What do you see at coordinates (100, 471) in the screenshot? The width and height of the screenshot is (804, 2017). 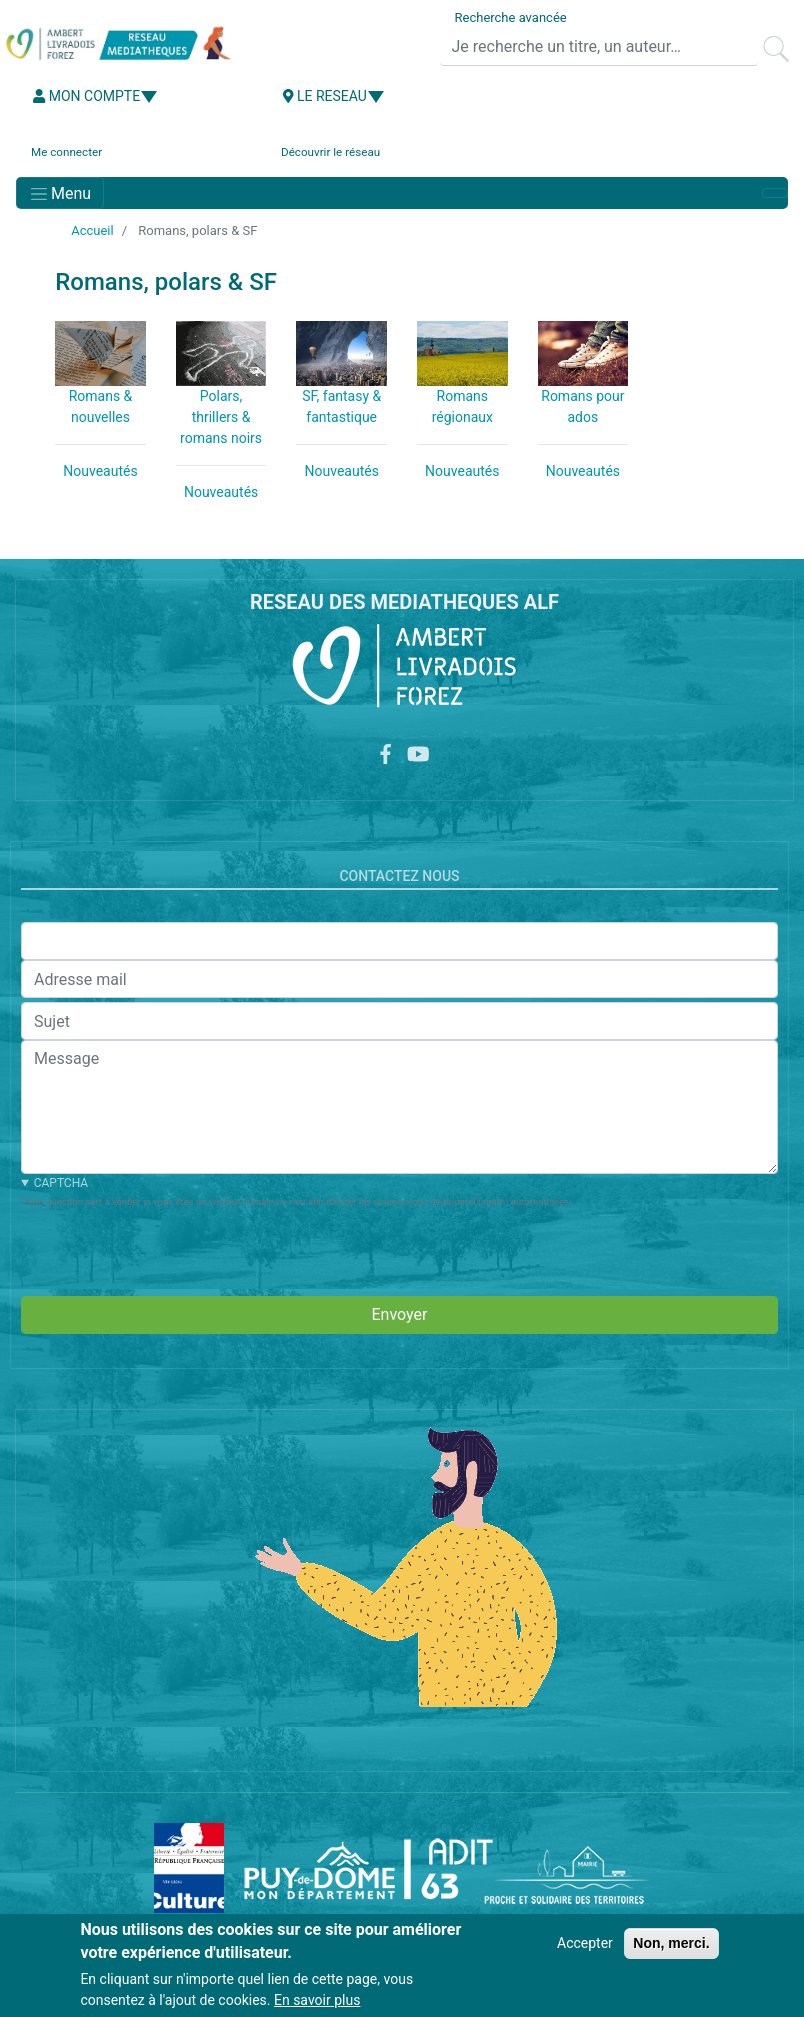 I see `Nouveautés` at bounding box center [100, 471].